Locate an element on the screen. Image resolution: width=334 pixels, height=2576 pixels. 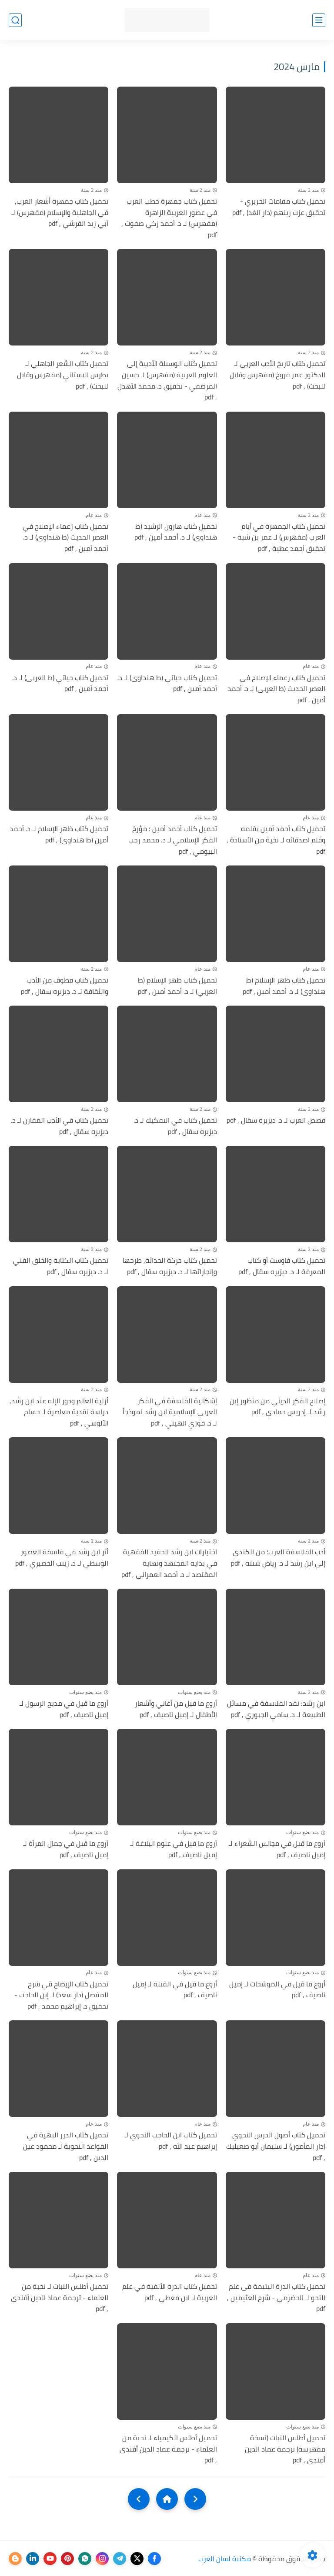
إشكالية الفلسفة في الفكر العربي الإسلامية ابن رشد نموذجاً لـ د. فوزي الهيتي , pdf is located at coordinates (170, 1412).